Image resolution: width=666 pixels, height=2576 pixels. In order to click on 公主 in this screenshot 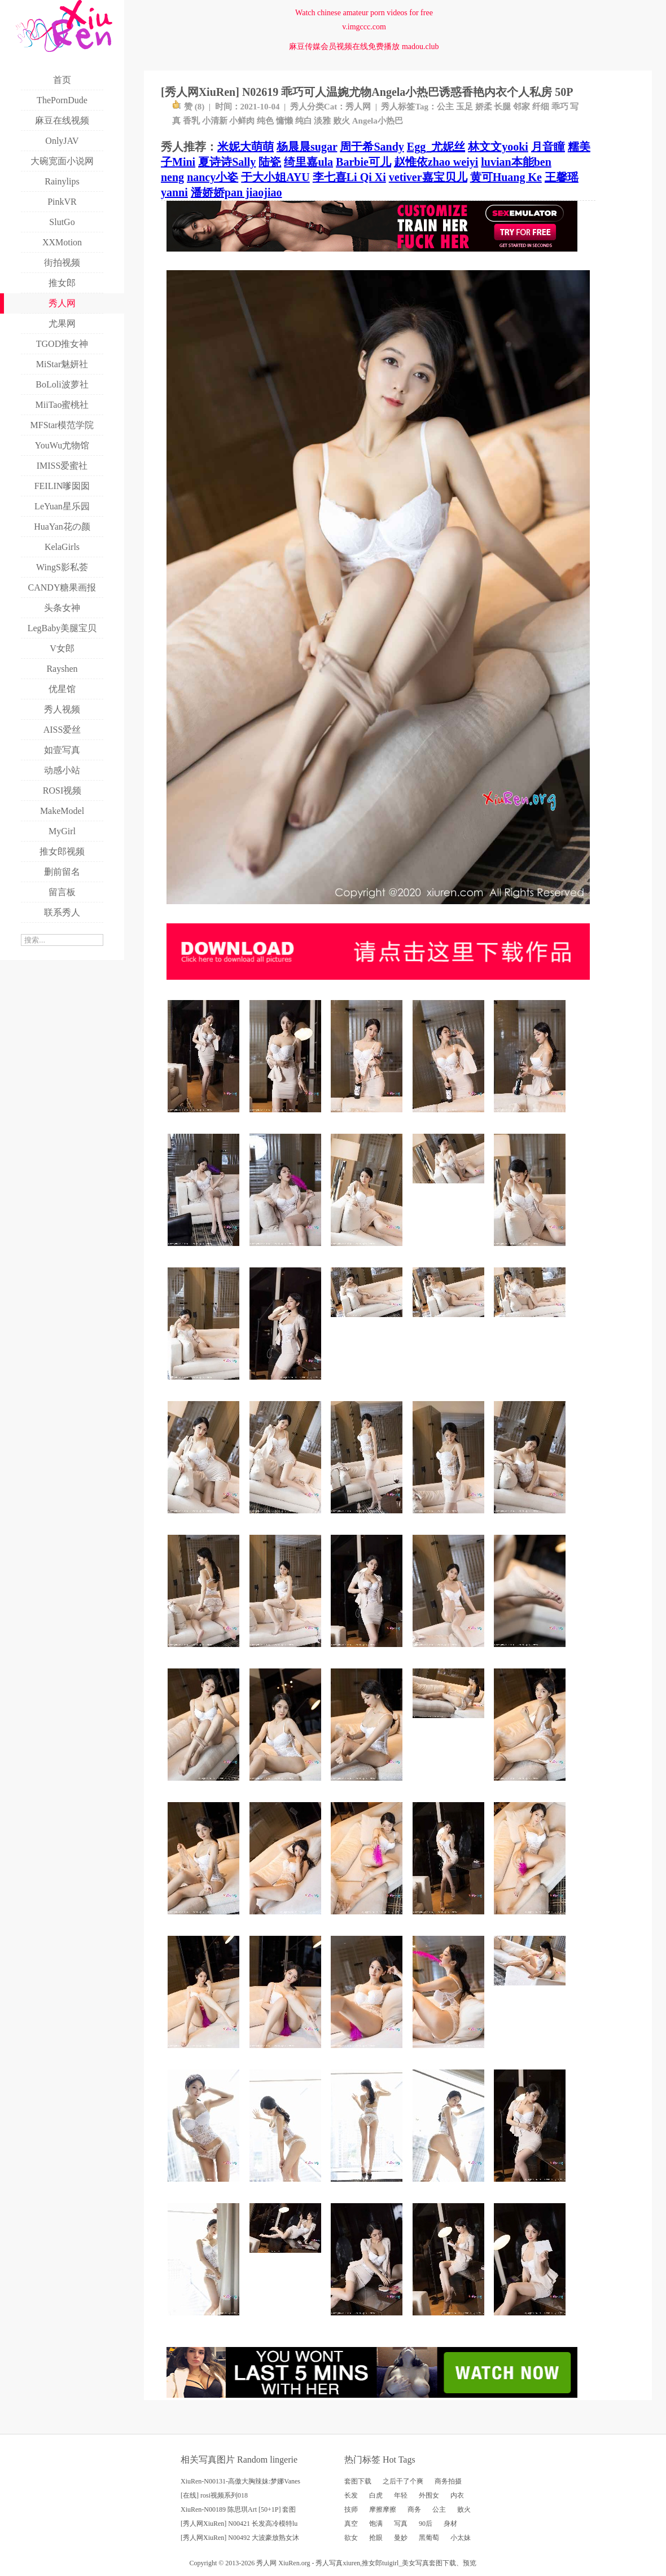, I will do `click(445, 106)`.